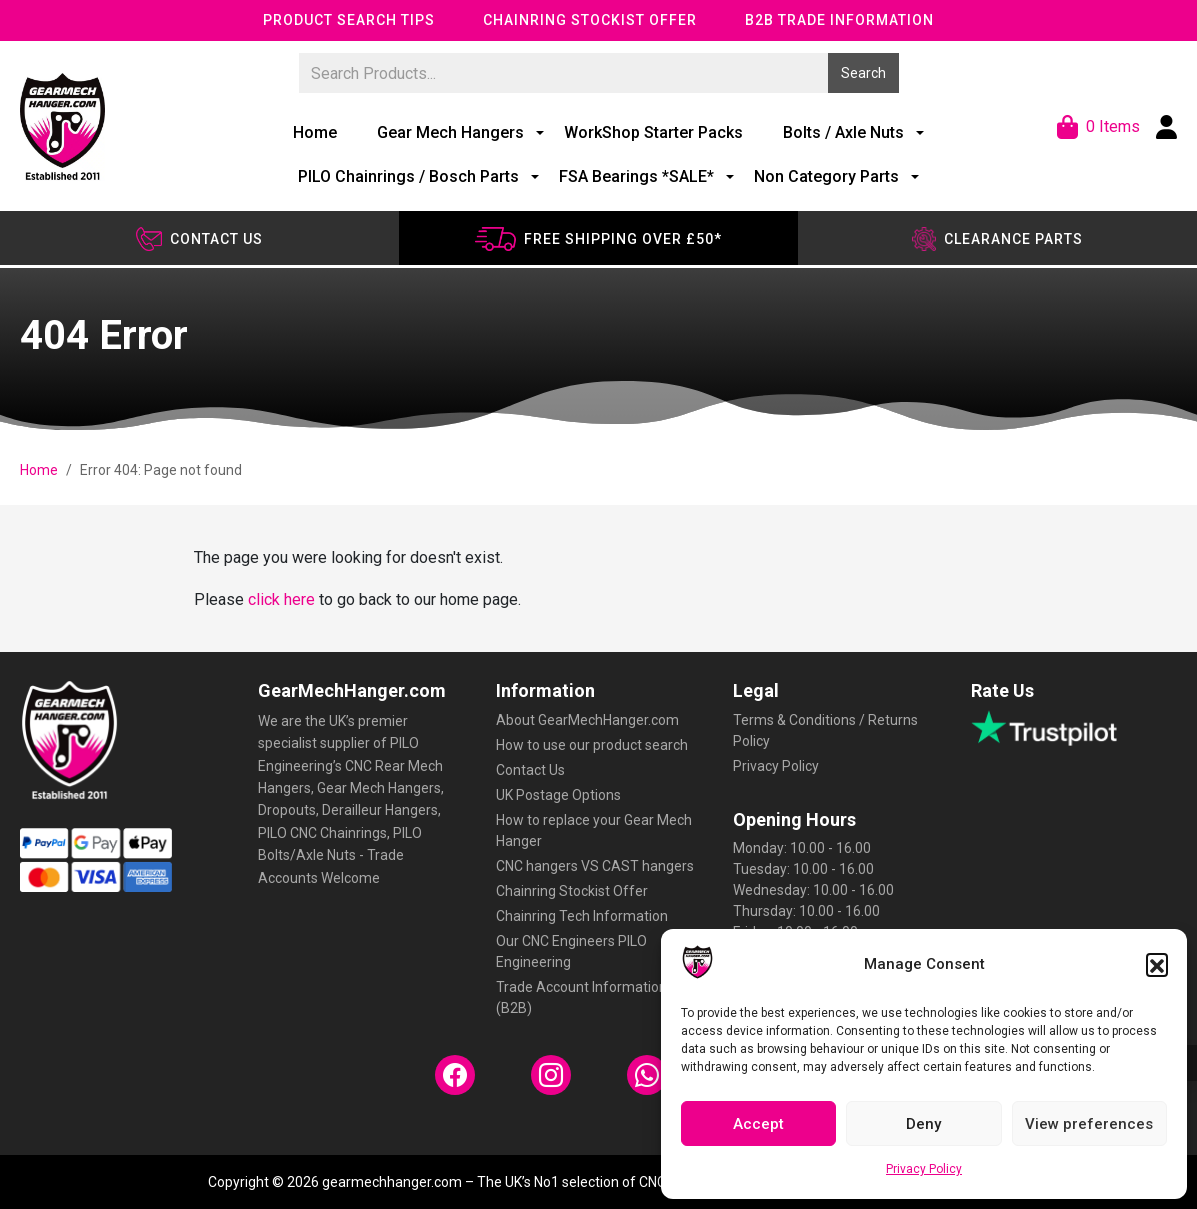 The image size is (1197, 1209). I want to click on Clearance Parts, so click(997, 239).